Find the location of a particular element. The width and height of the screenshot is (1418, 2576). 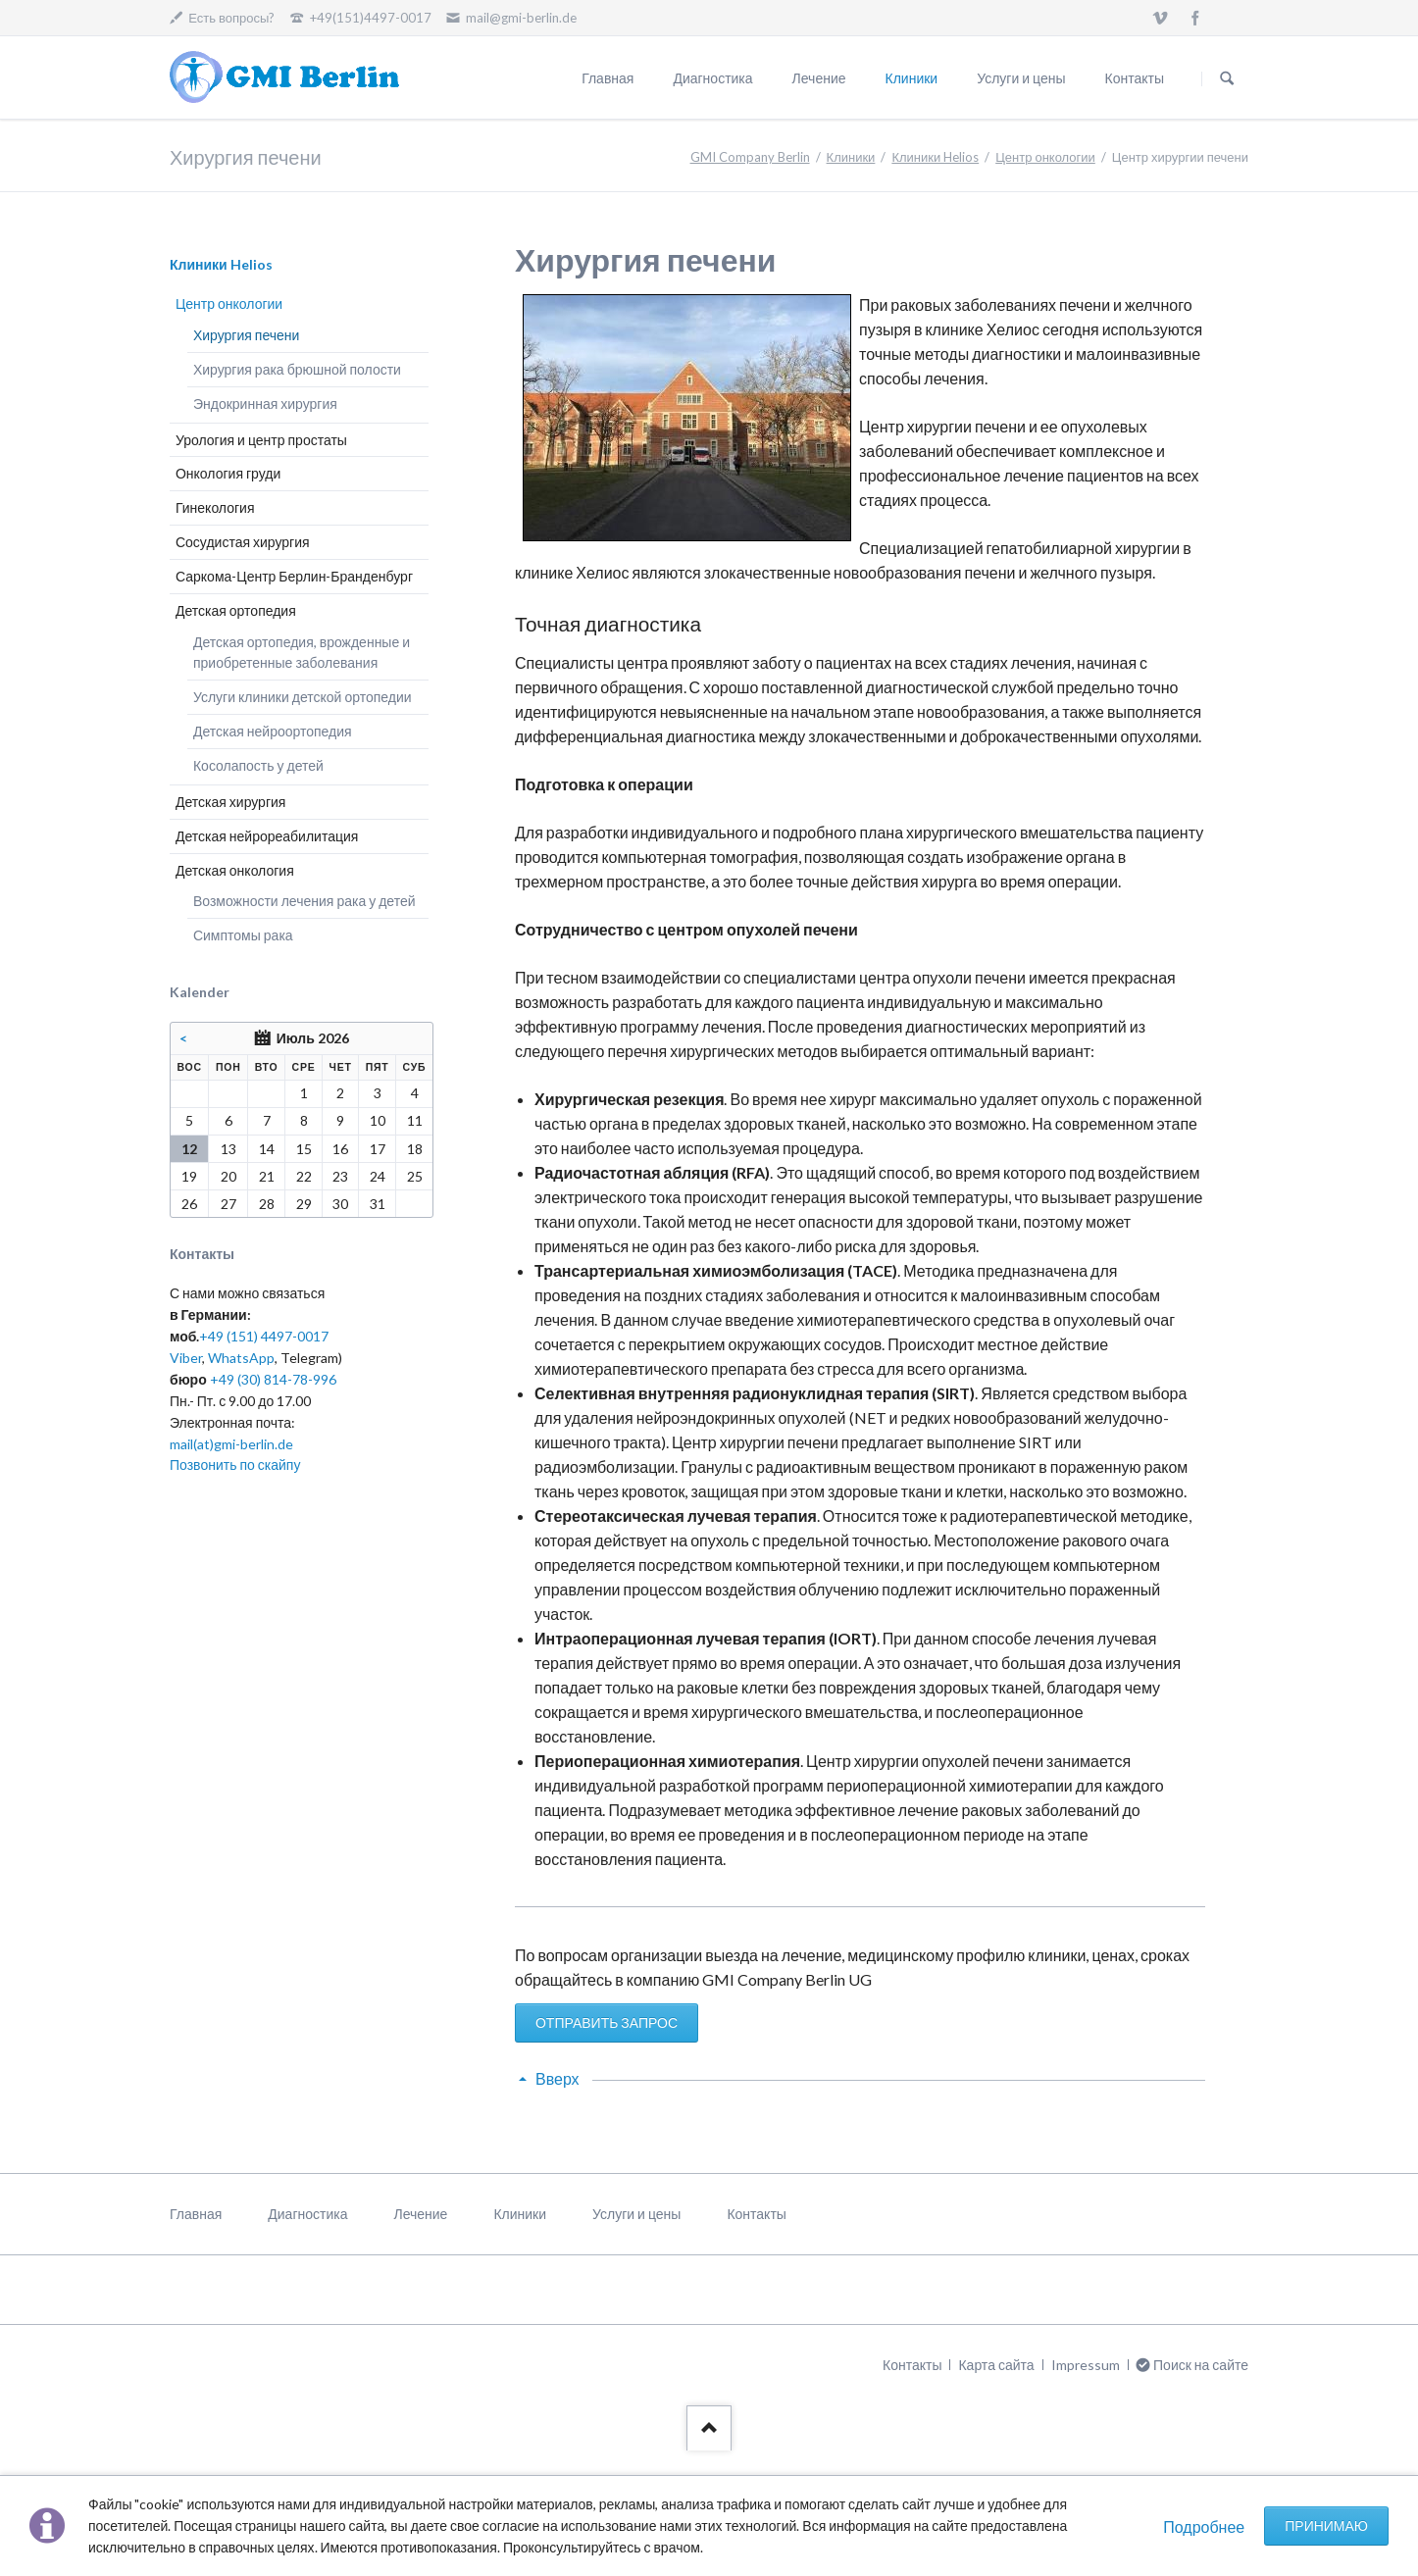

Главная is located at coordinates (607, 78).